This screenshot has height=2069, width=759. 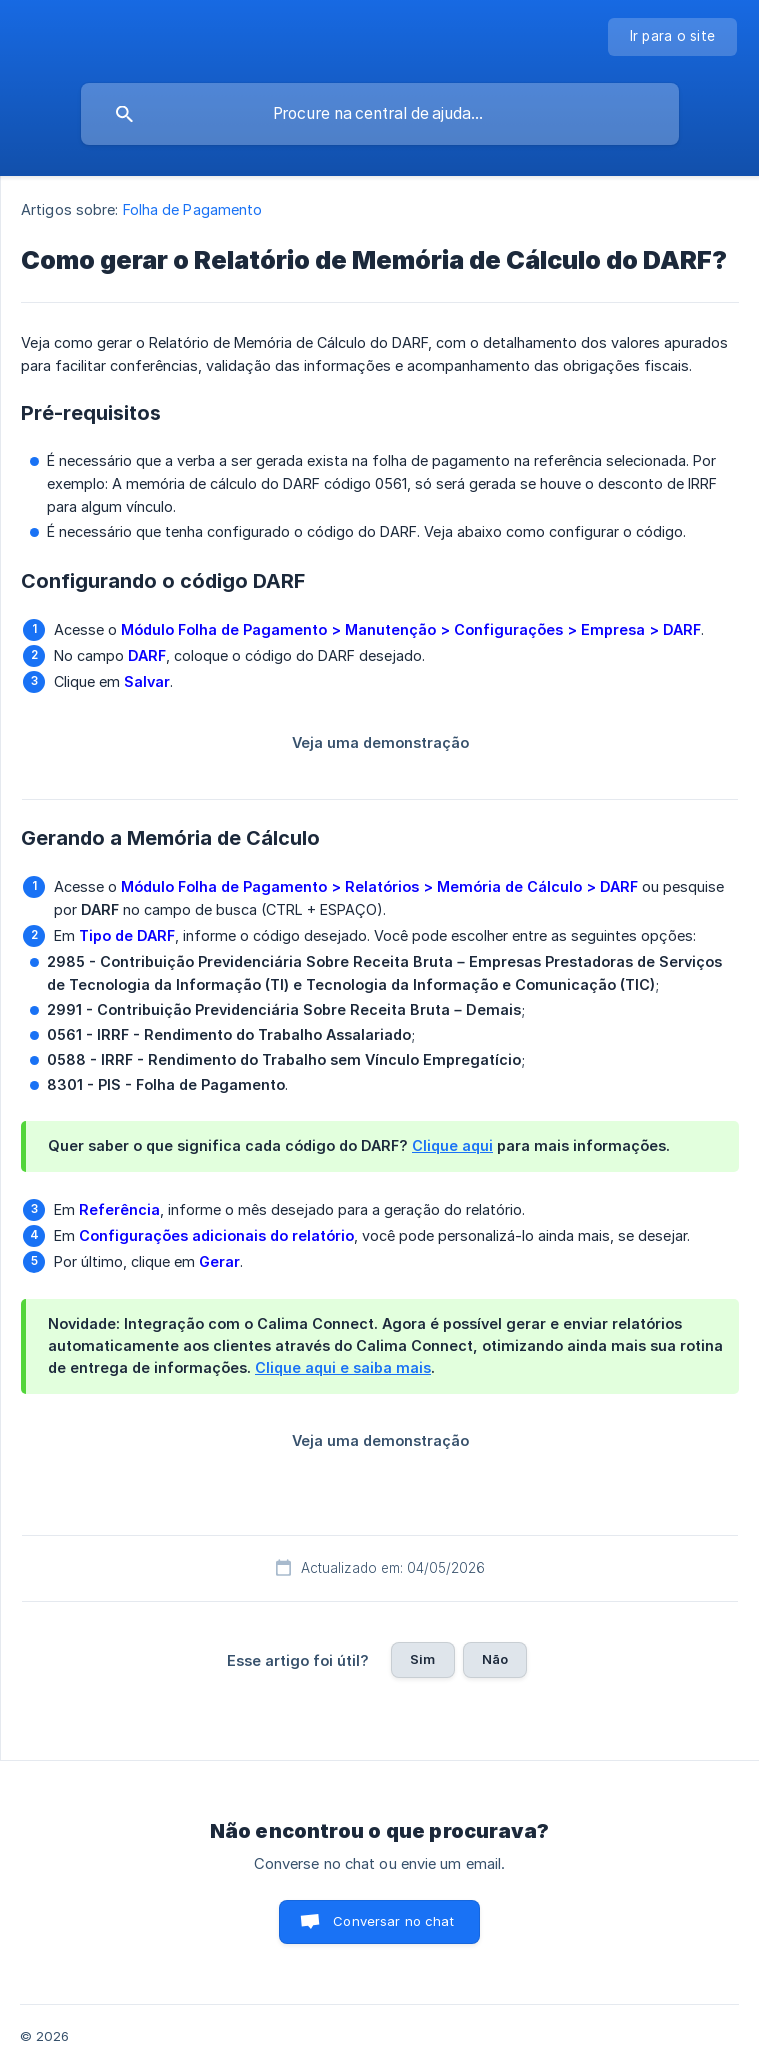 I want to click on Folha de Pagamento [link], so click(x=193, y=209).